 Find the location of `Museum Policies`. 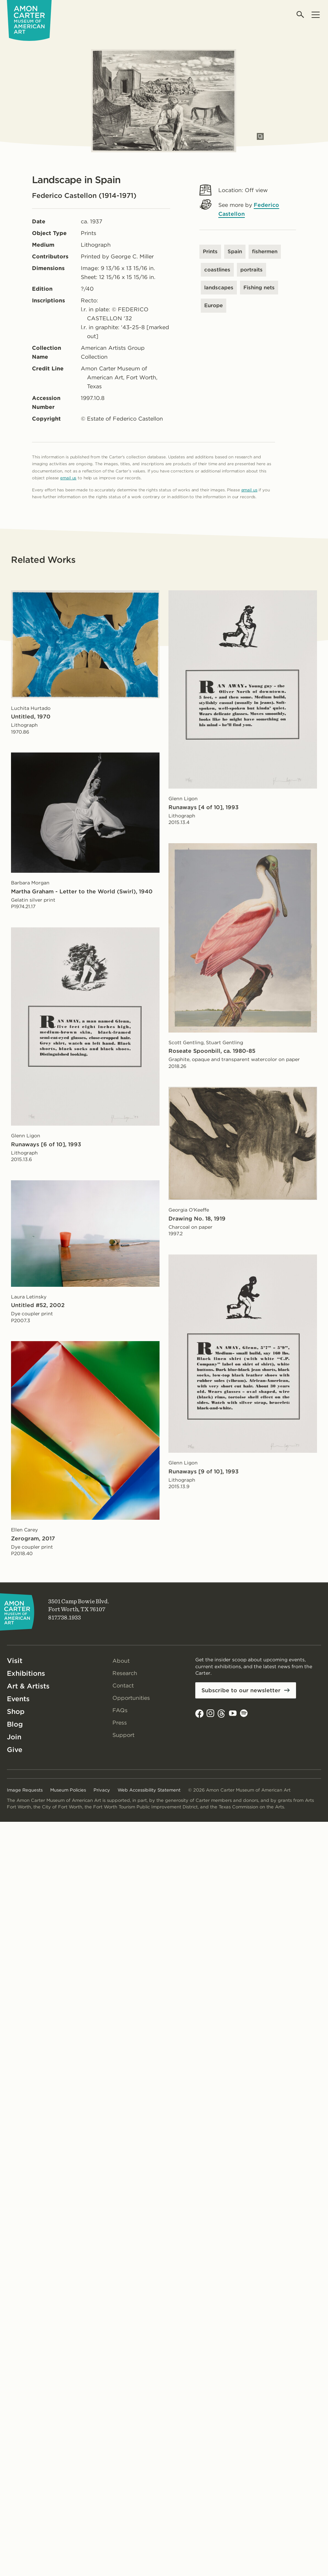

Museum Policies is located at coordinates (68, 1790).